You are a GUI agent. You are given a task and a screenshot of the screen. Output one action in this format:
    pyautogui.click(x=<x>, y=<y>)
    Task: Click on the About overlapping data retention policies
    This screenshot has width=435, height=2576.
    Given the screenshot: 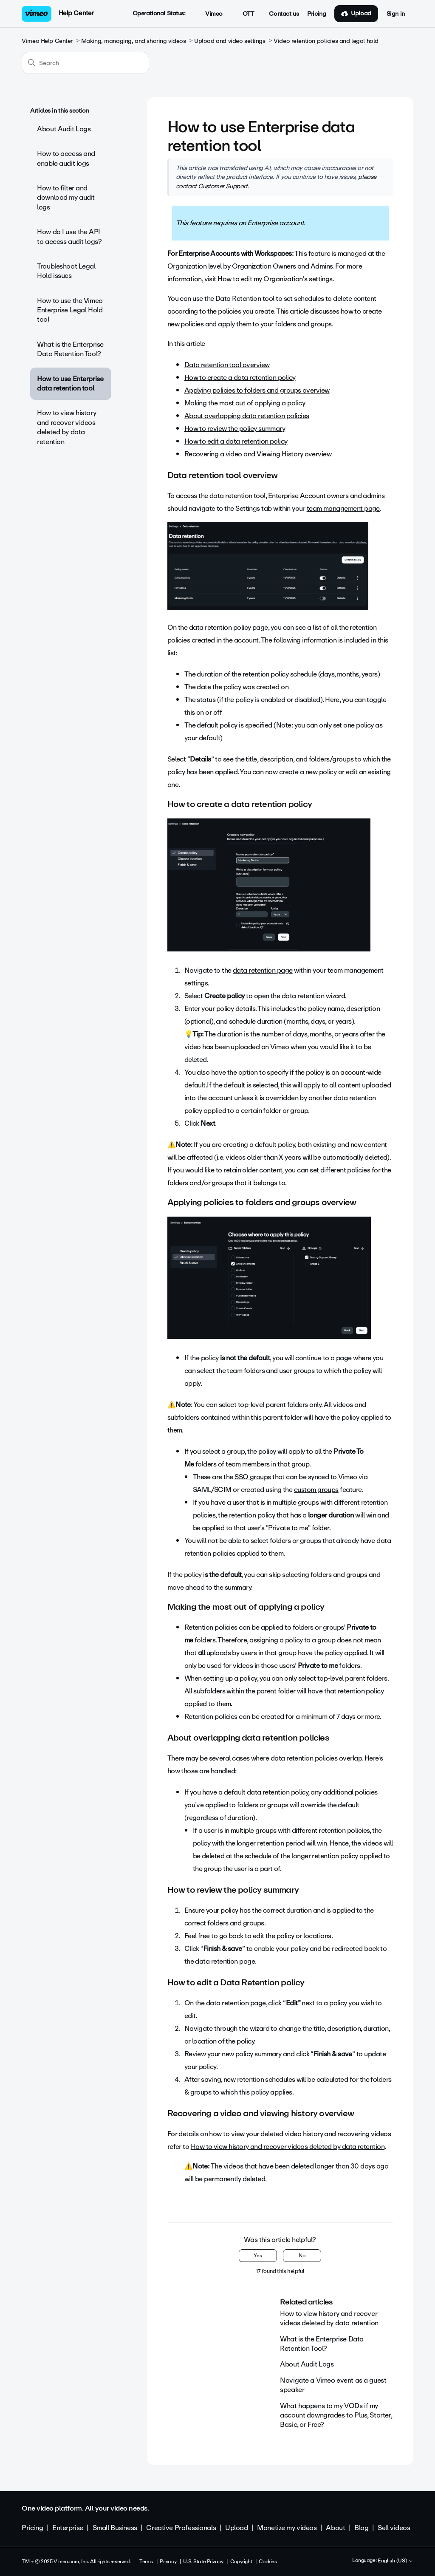 What is the action you would take?
    pyautogui.click(x=246, y=416)
    